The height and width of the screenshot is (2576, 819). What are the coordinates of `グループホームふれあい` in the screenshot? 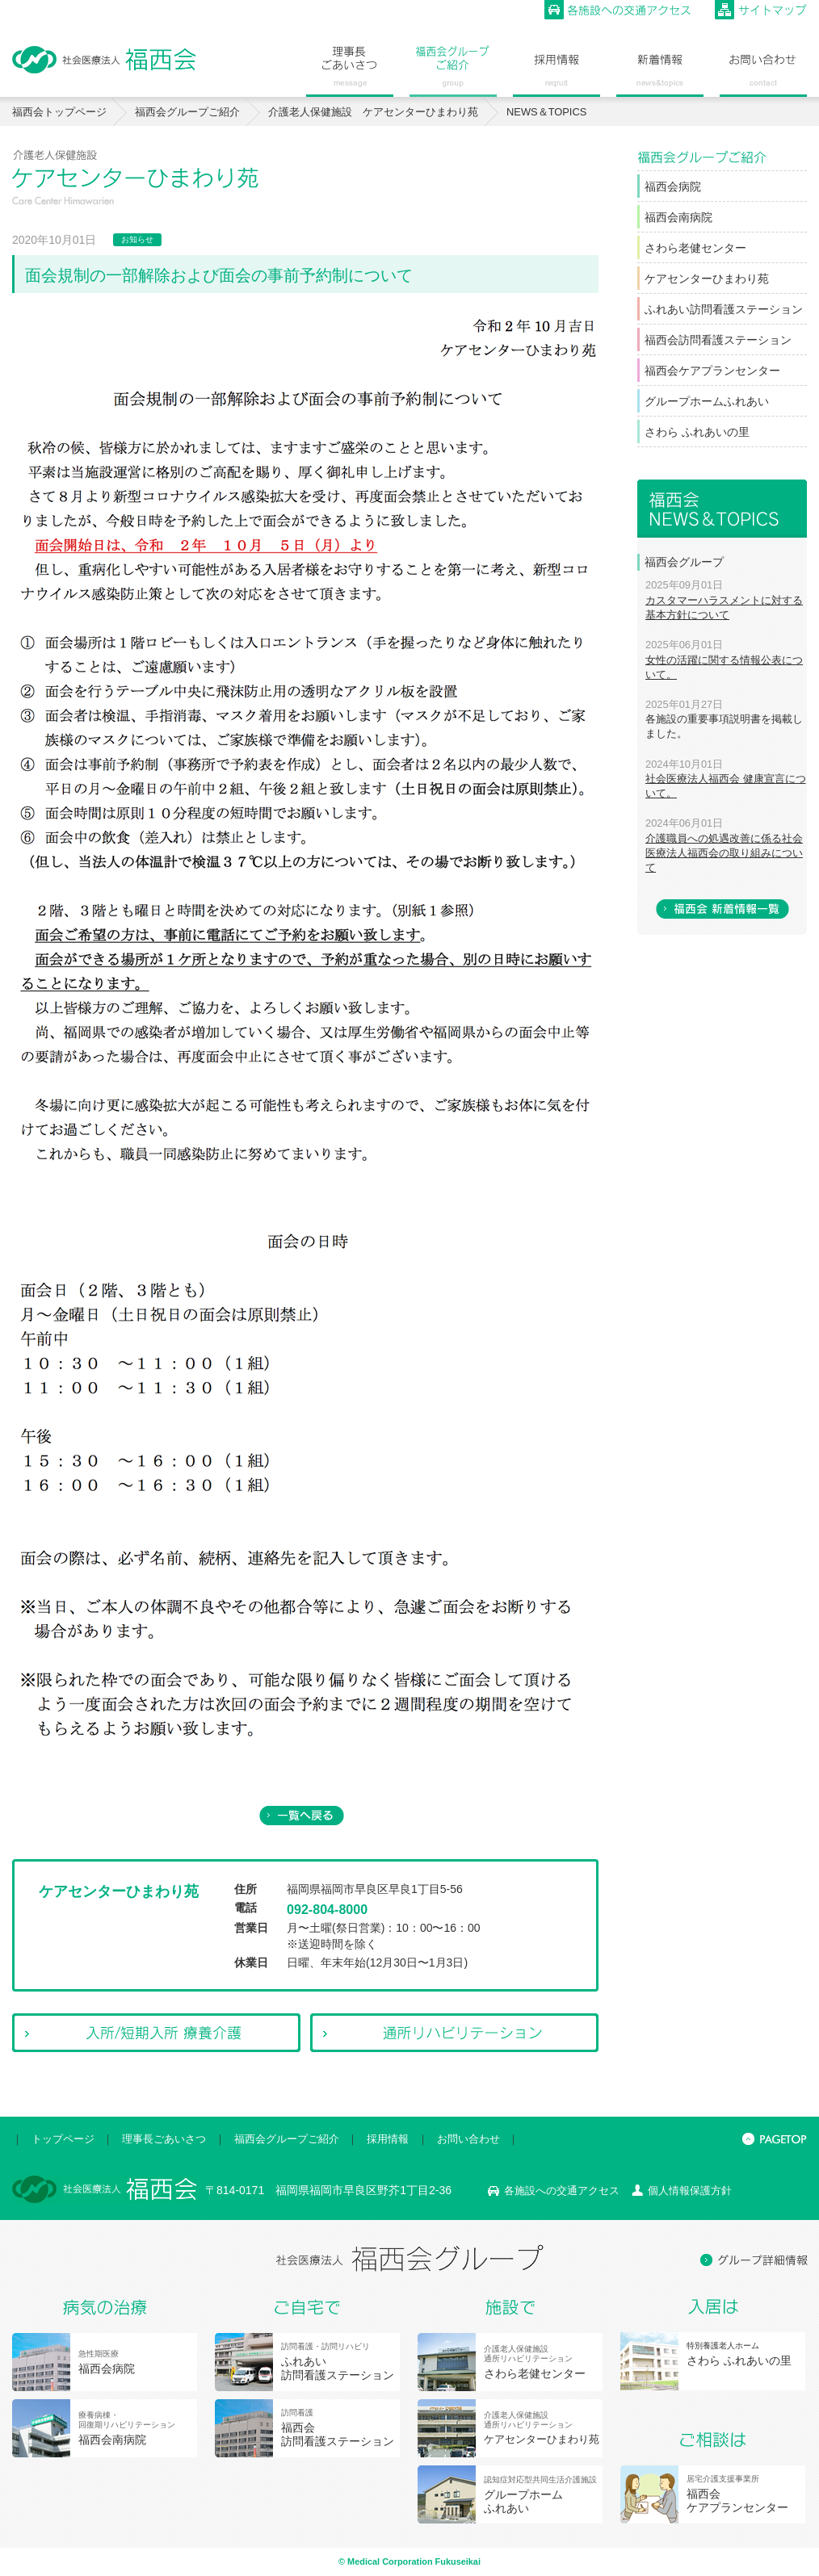 It's located at (707, 401).